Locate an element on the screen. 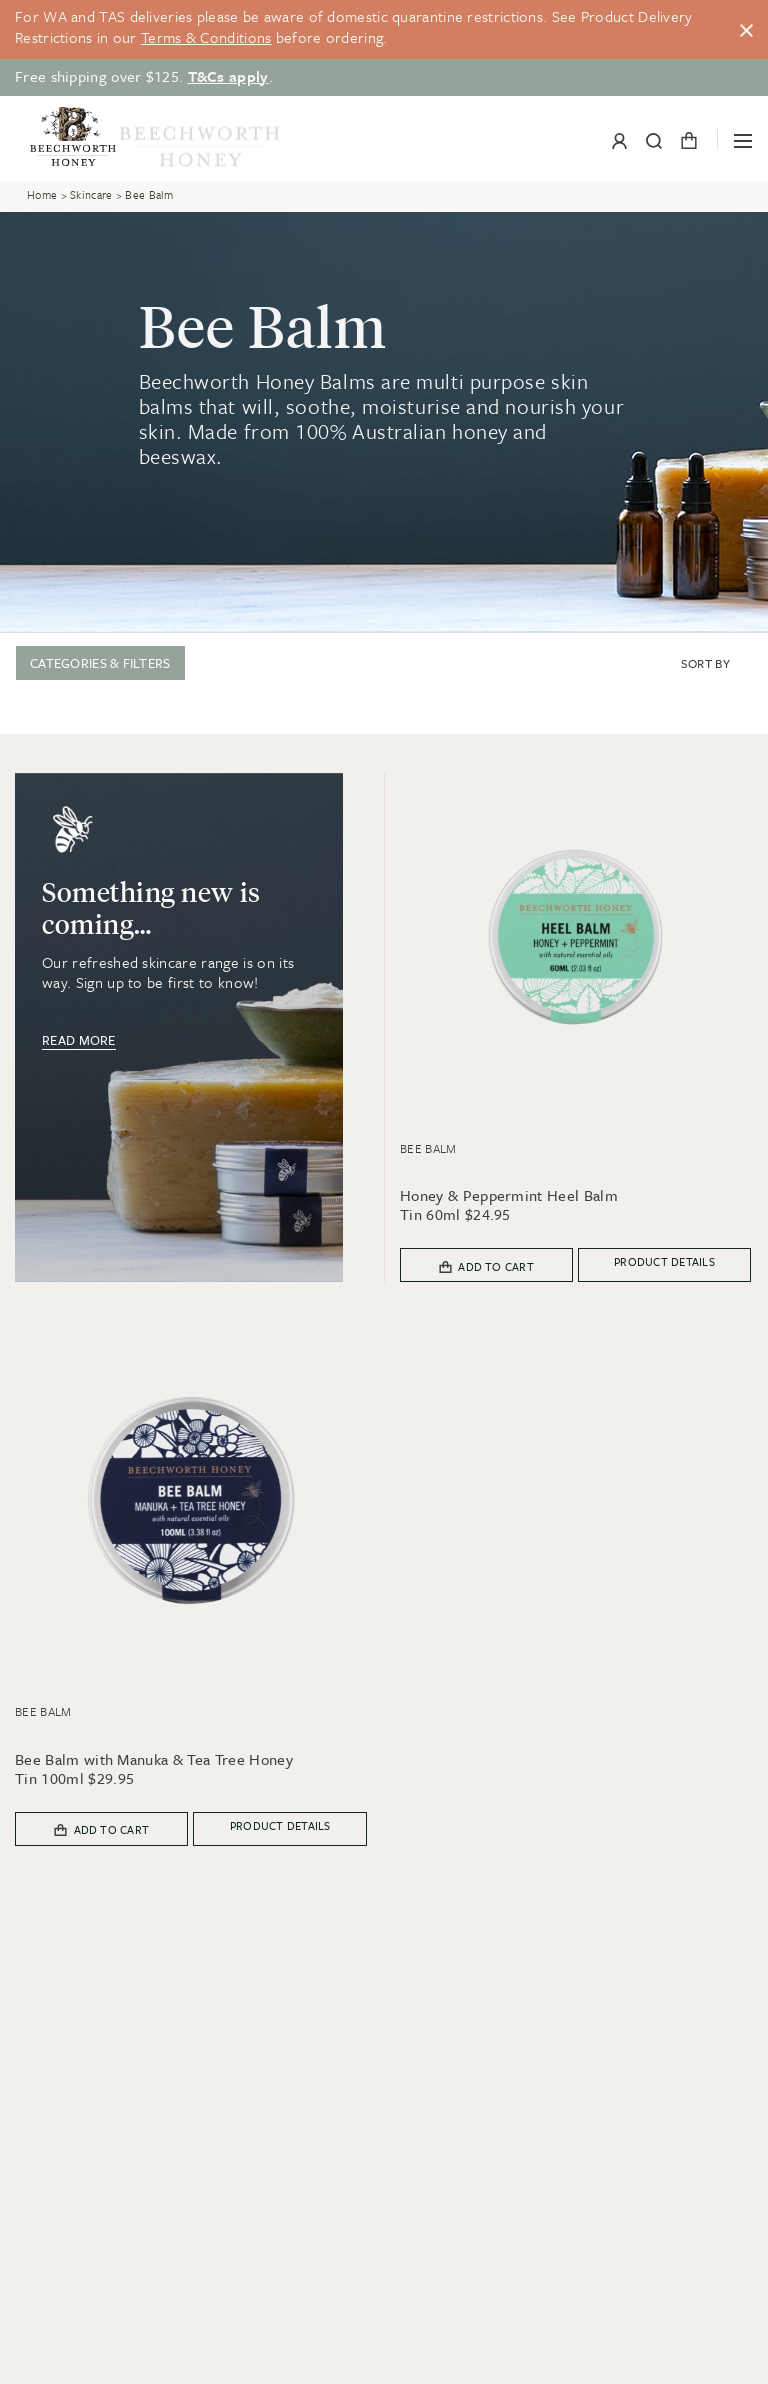 Image resolution: width=768 pixels, height=2384 pixels. Terms & Conditions is located at coordinates (206, 37).